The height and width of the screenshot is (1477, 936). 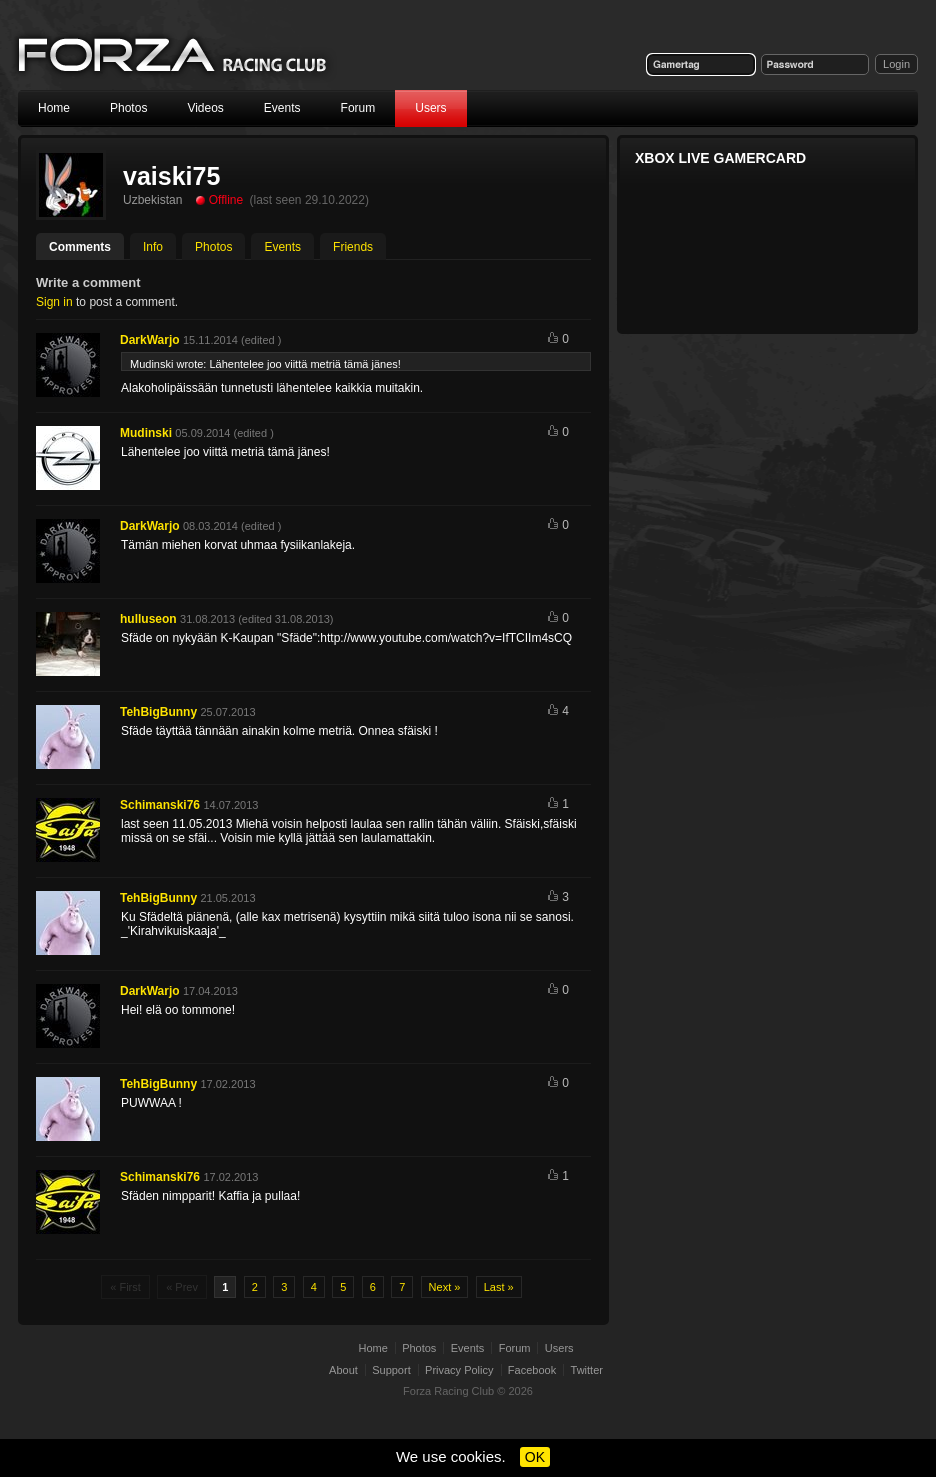 What do you see at coordinates (146, 433) in the screenshot?
I see `Mudinski` at bounding box center [146, 433].